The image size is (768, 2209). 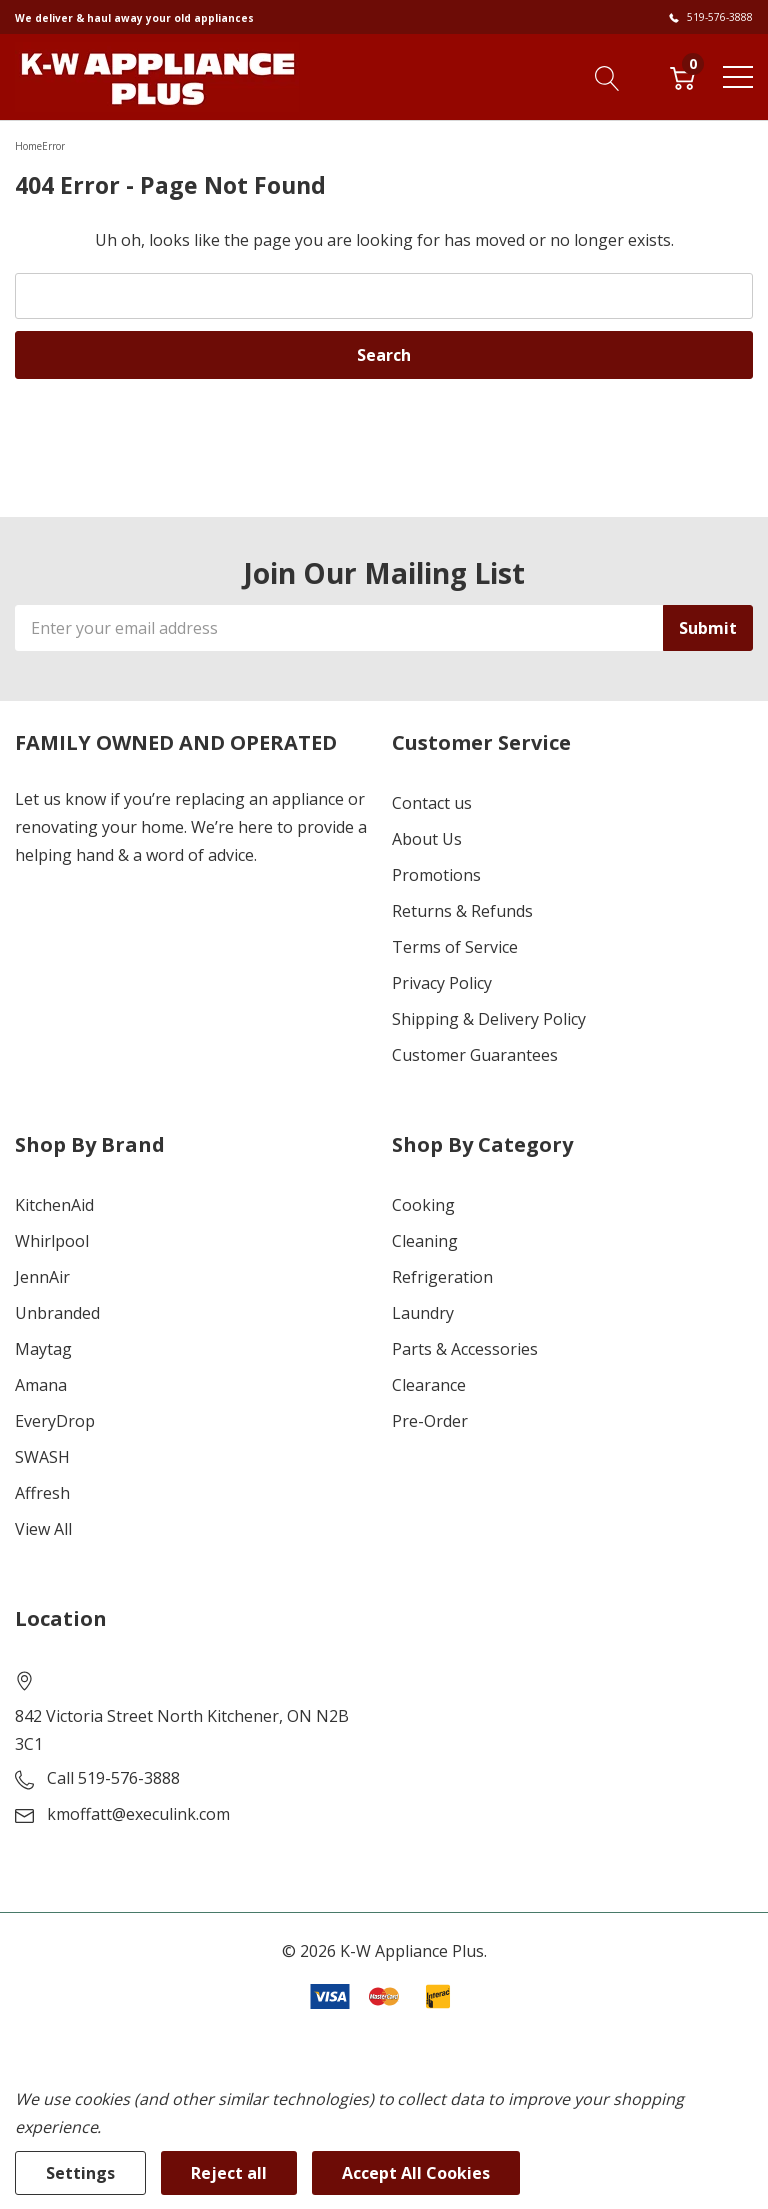 I want to click on View All, so click(x=43, y=1529).